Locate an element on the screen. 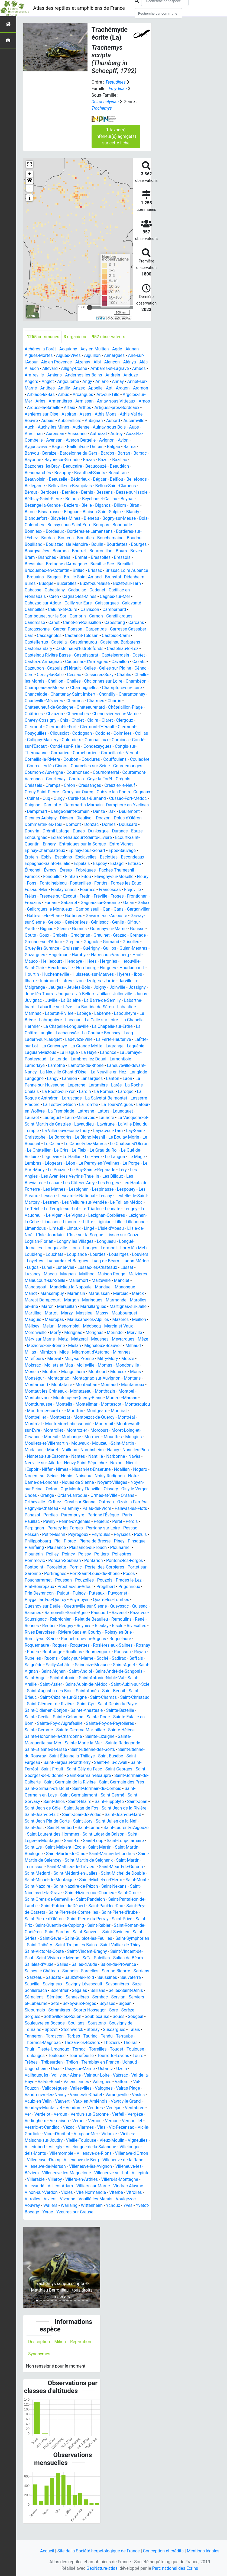 This screenshot has height=2576, width=227. Ozoir-la-Ferrière is located at coordinates (109, 1514).